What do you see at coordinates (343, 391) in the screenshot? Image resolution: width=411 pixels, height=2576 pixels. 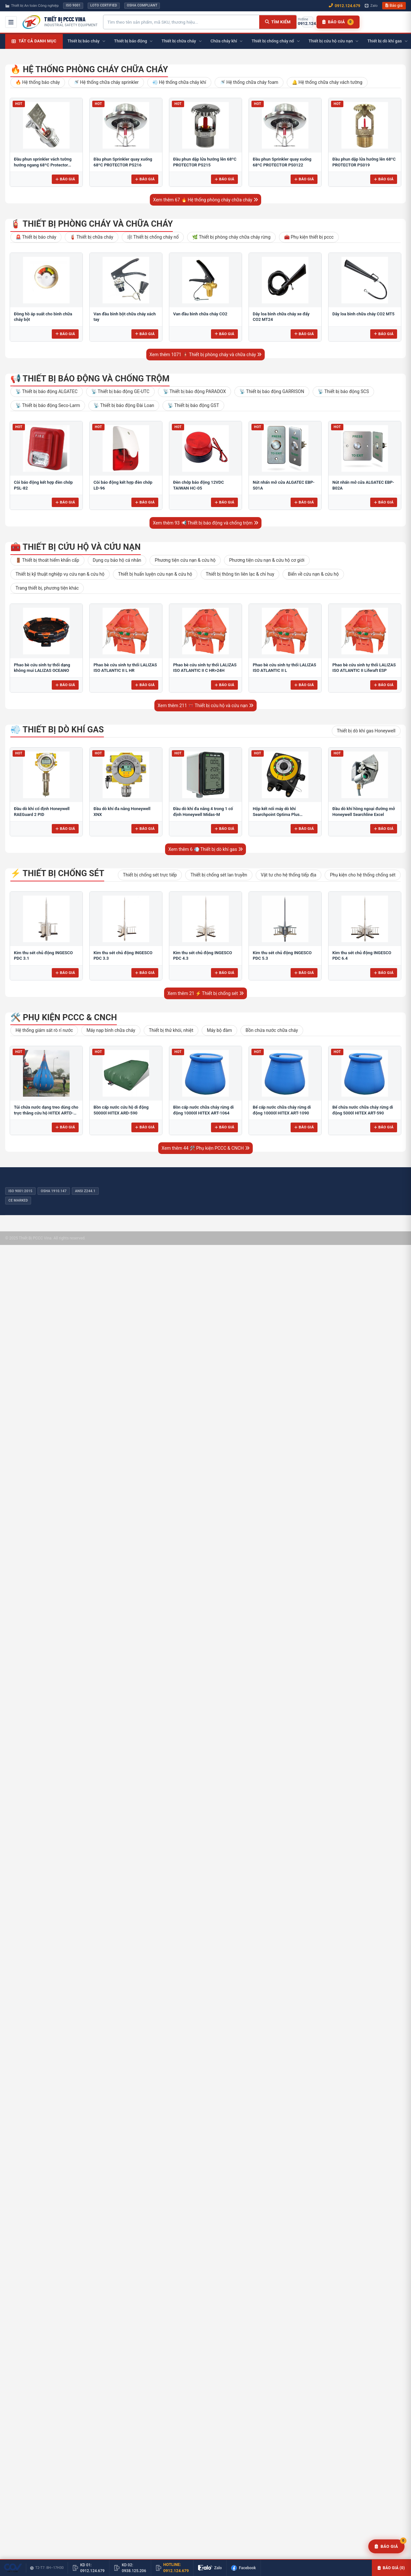 I see `📡 Thiết bị báo động SCS` at bounding box center [343, 391].